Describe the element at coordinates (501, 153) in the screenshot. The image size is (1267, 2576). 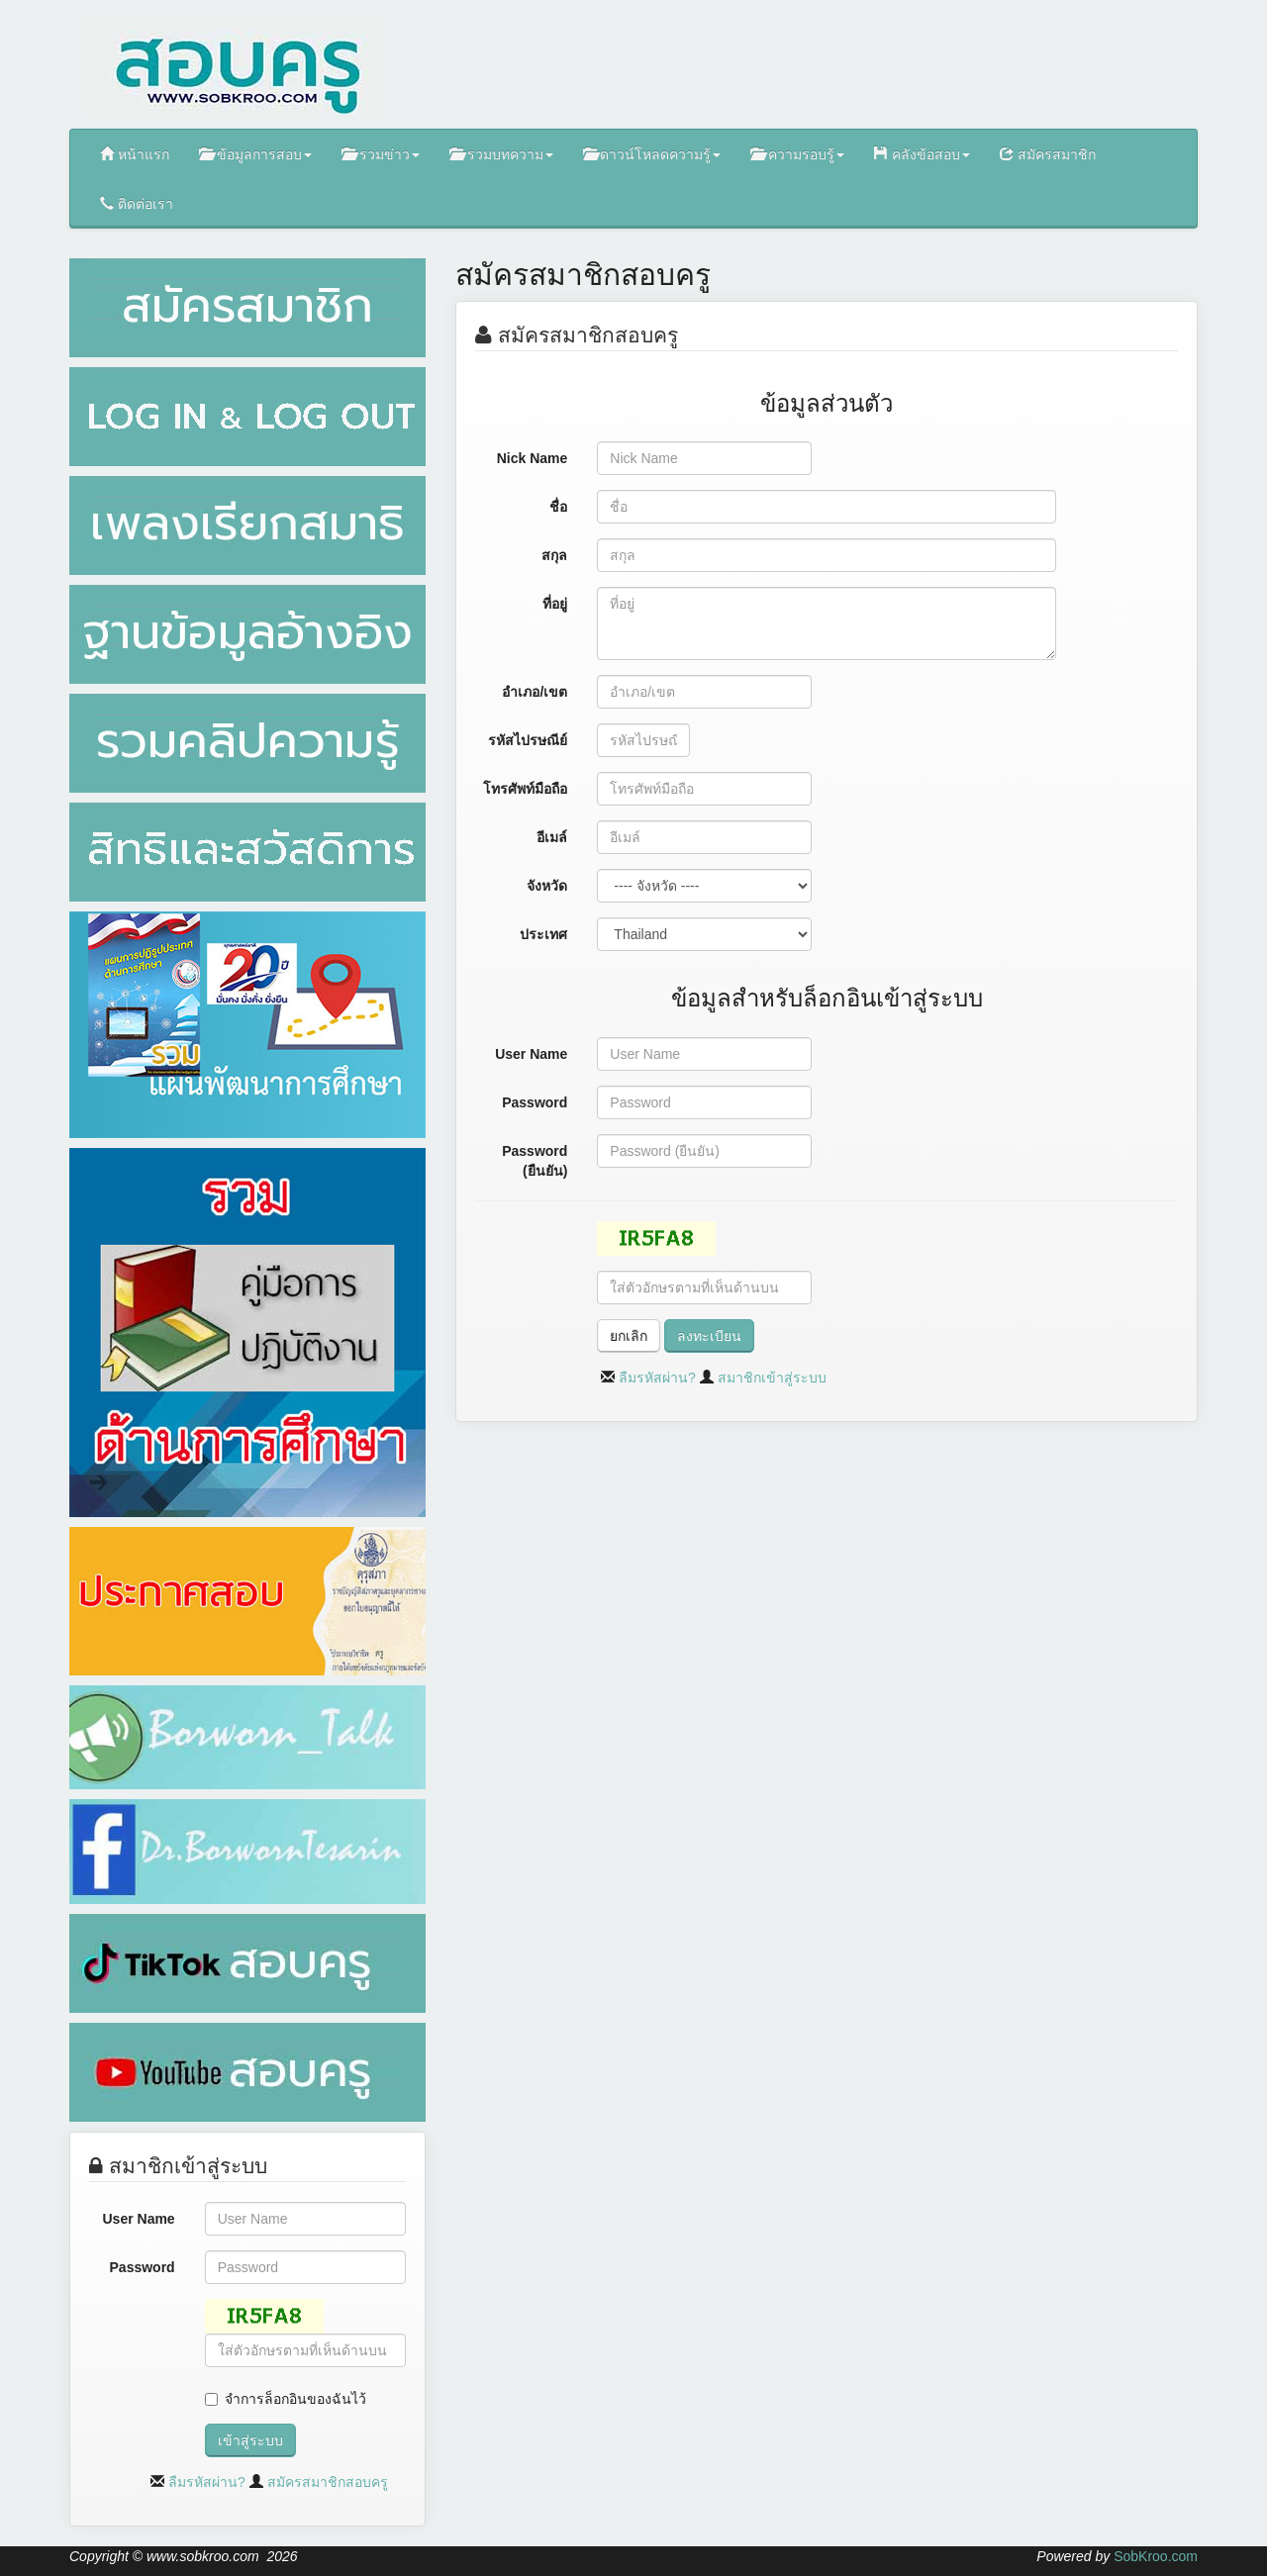
I see `รวมบทความ` at that location.